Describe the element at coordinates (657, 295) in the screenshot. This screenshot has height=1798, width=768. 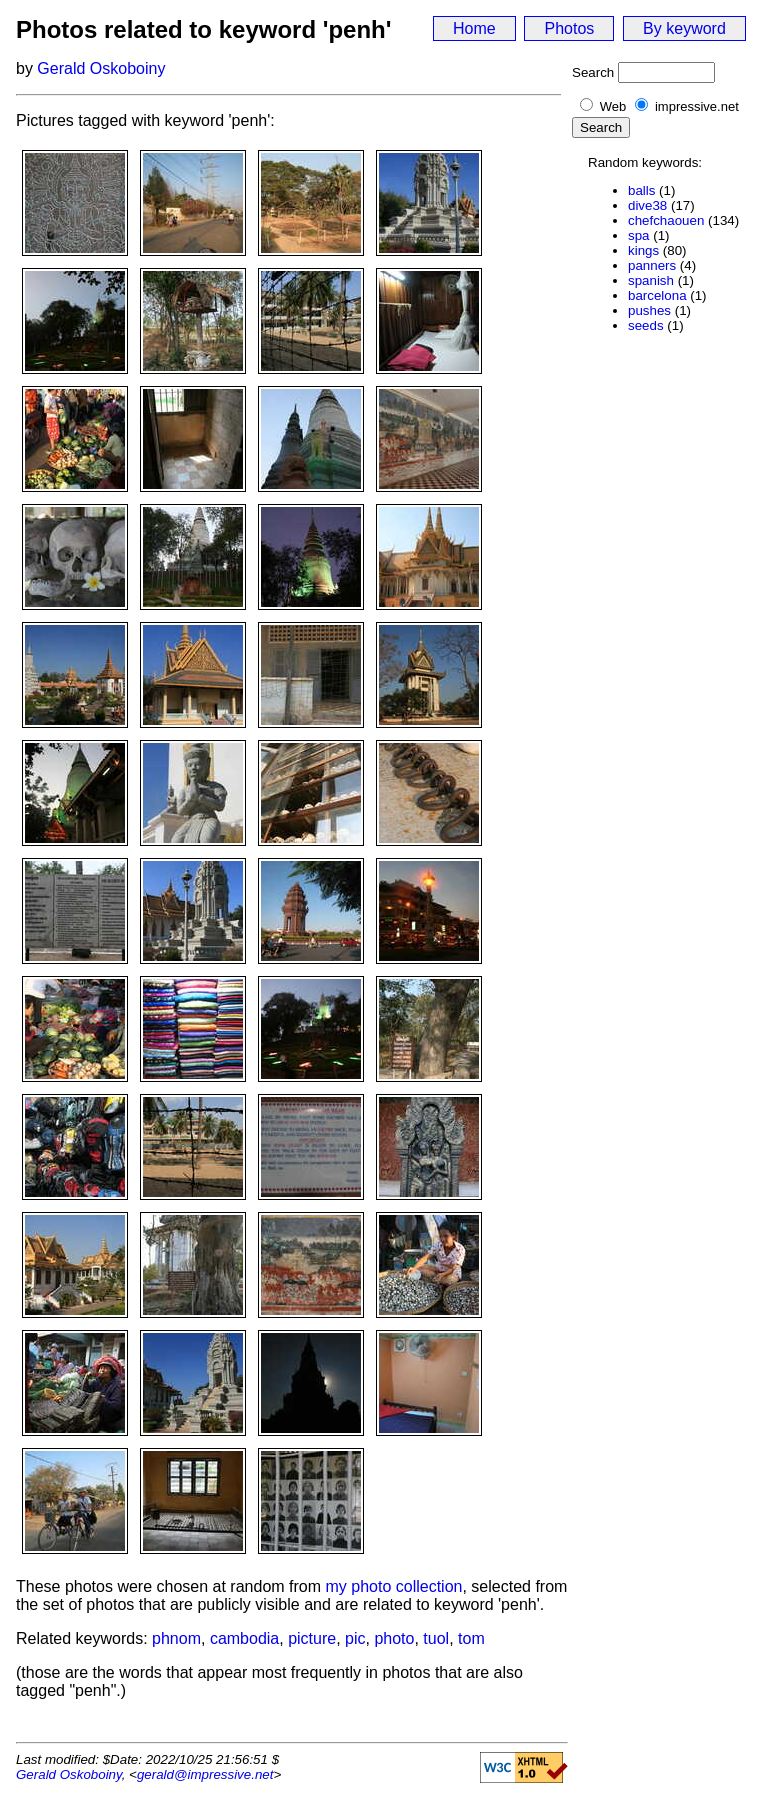
I see `barcelona` at that location.